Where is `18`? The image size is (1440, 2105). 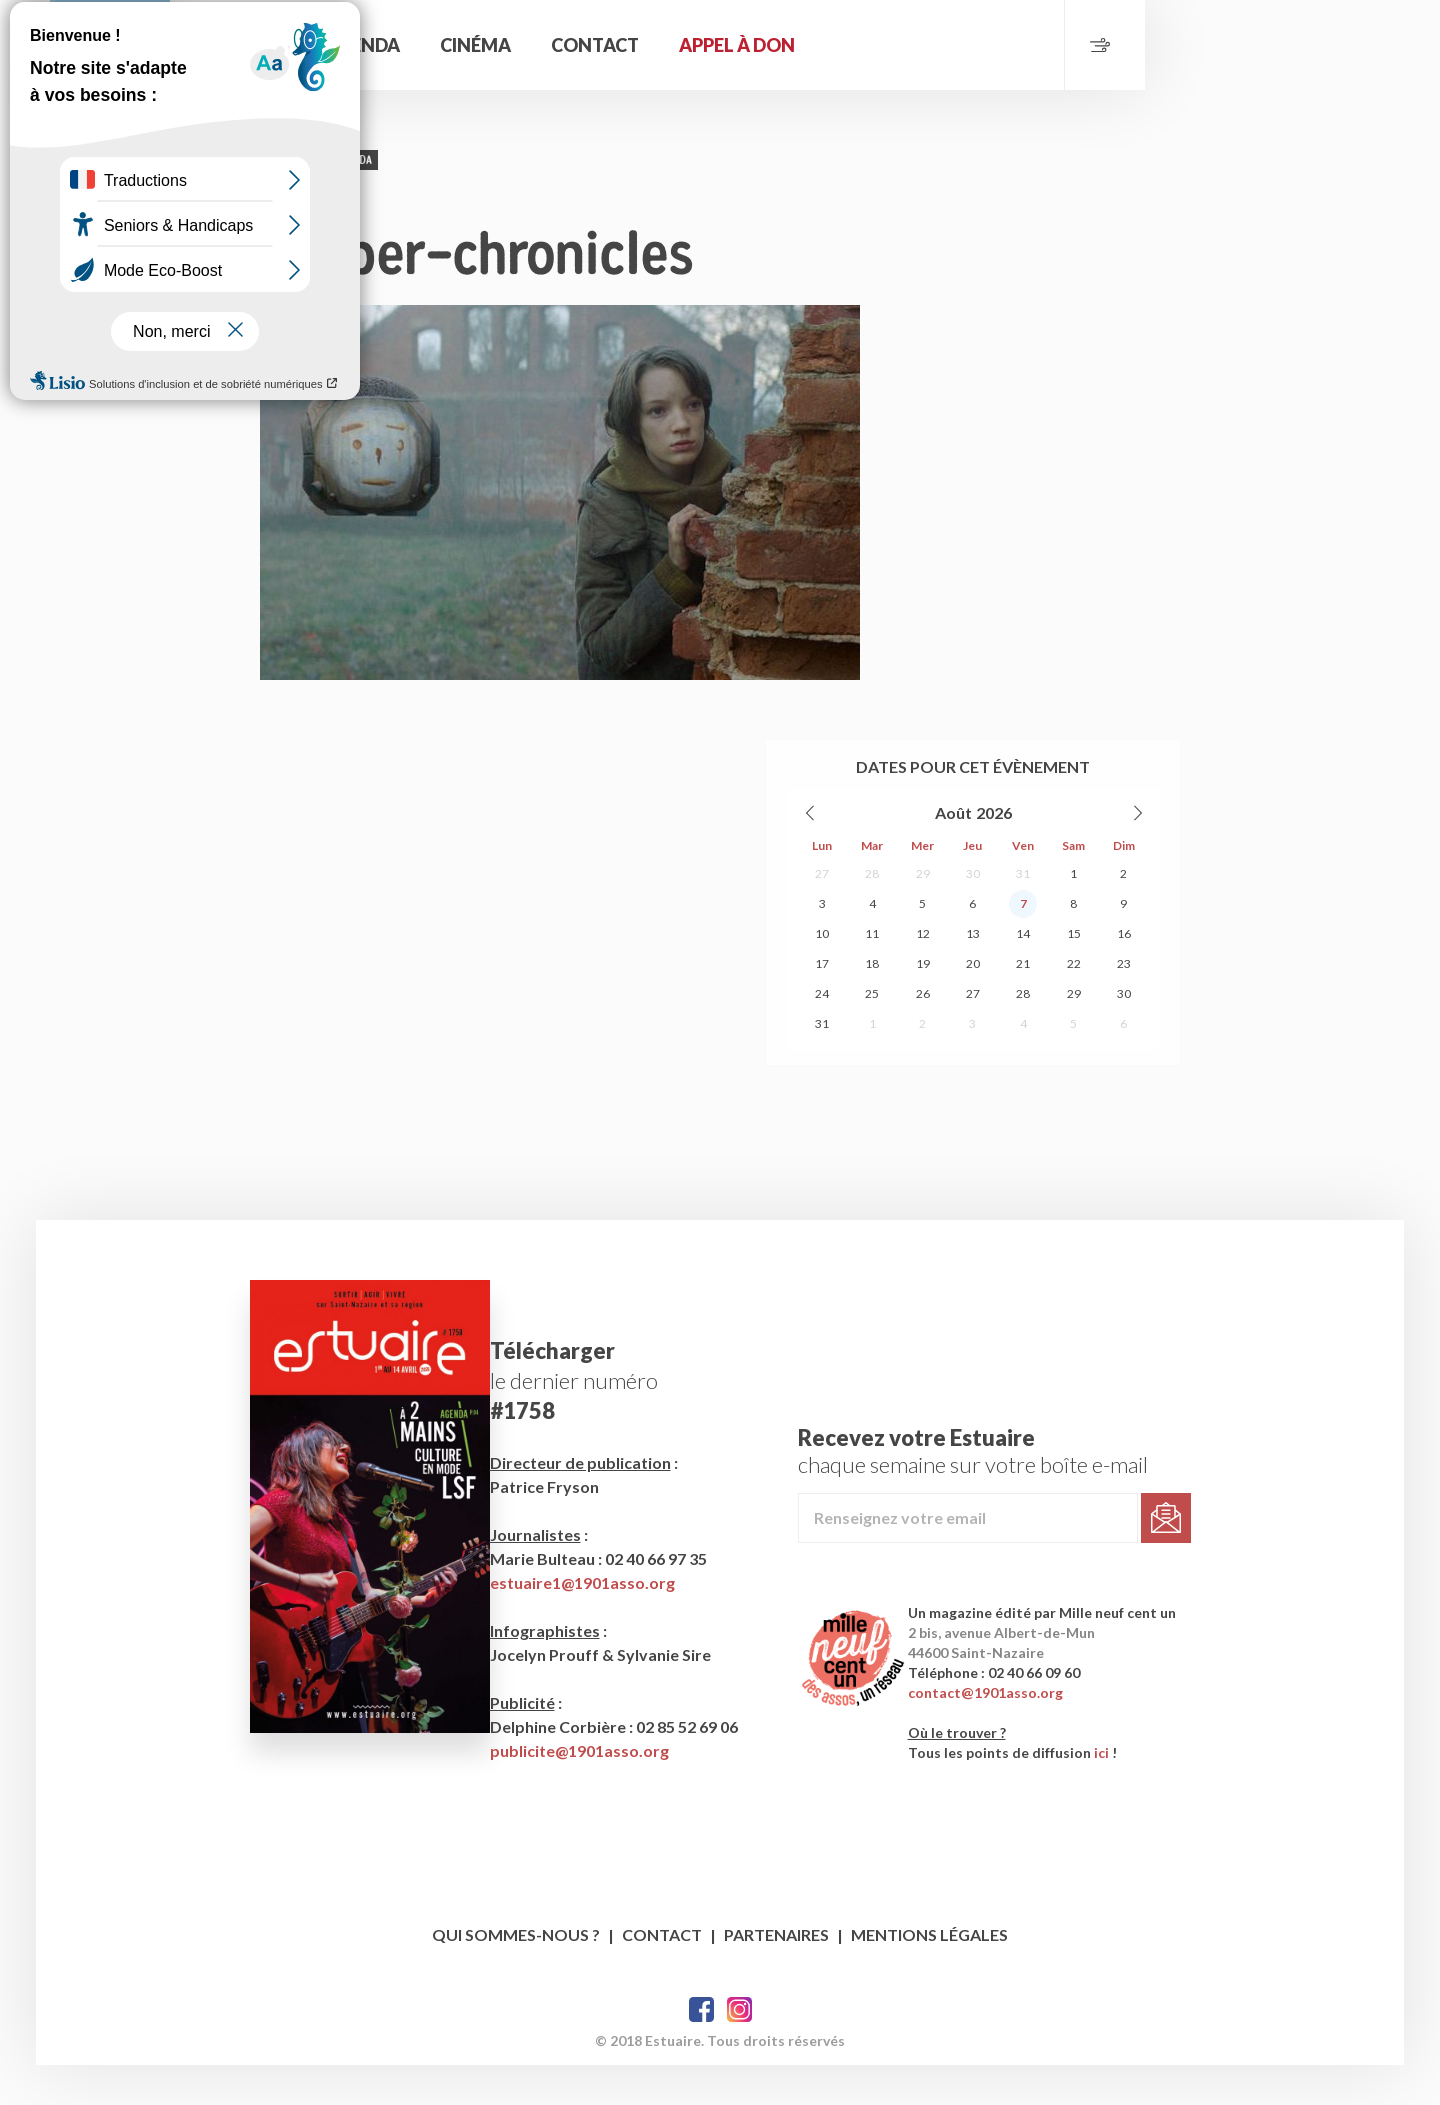 18 is located at coordinates (872, 1033).